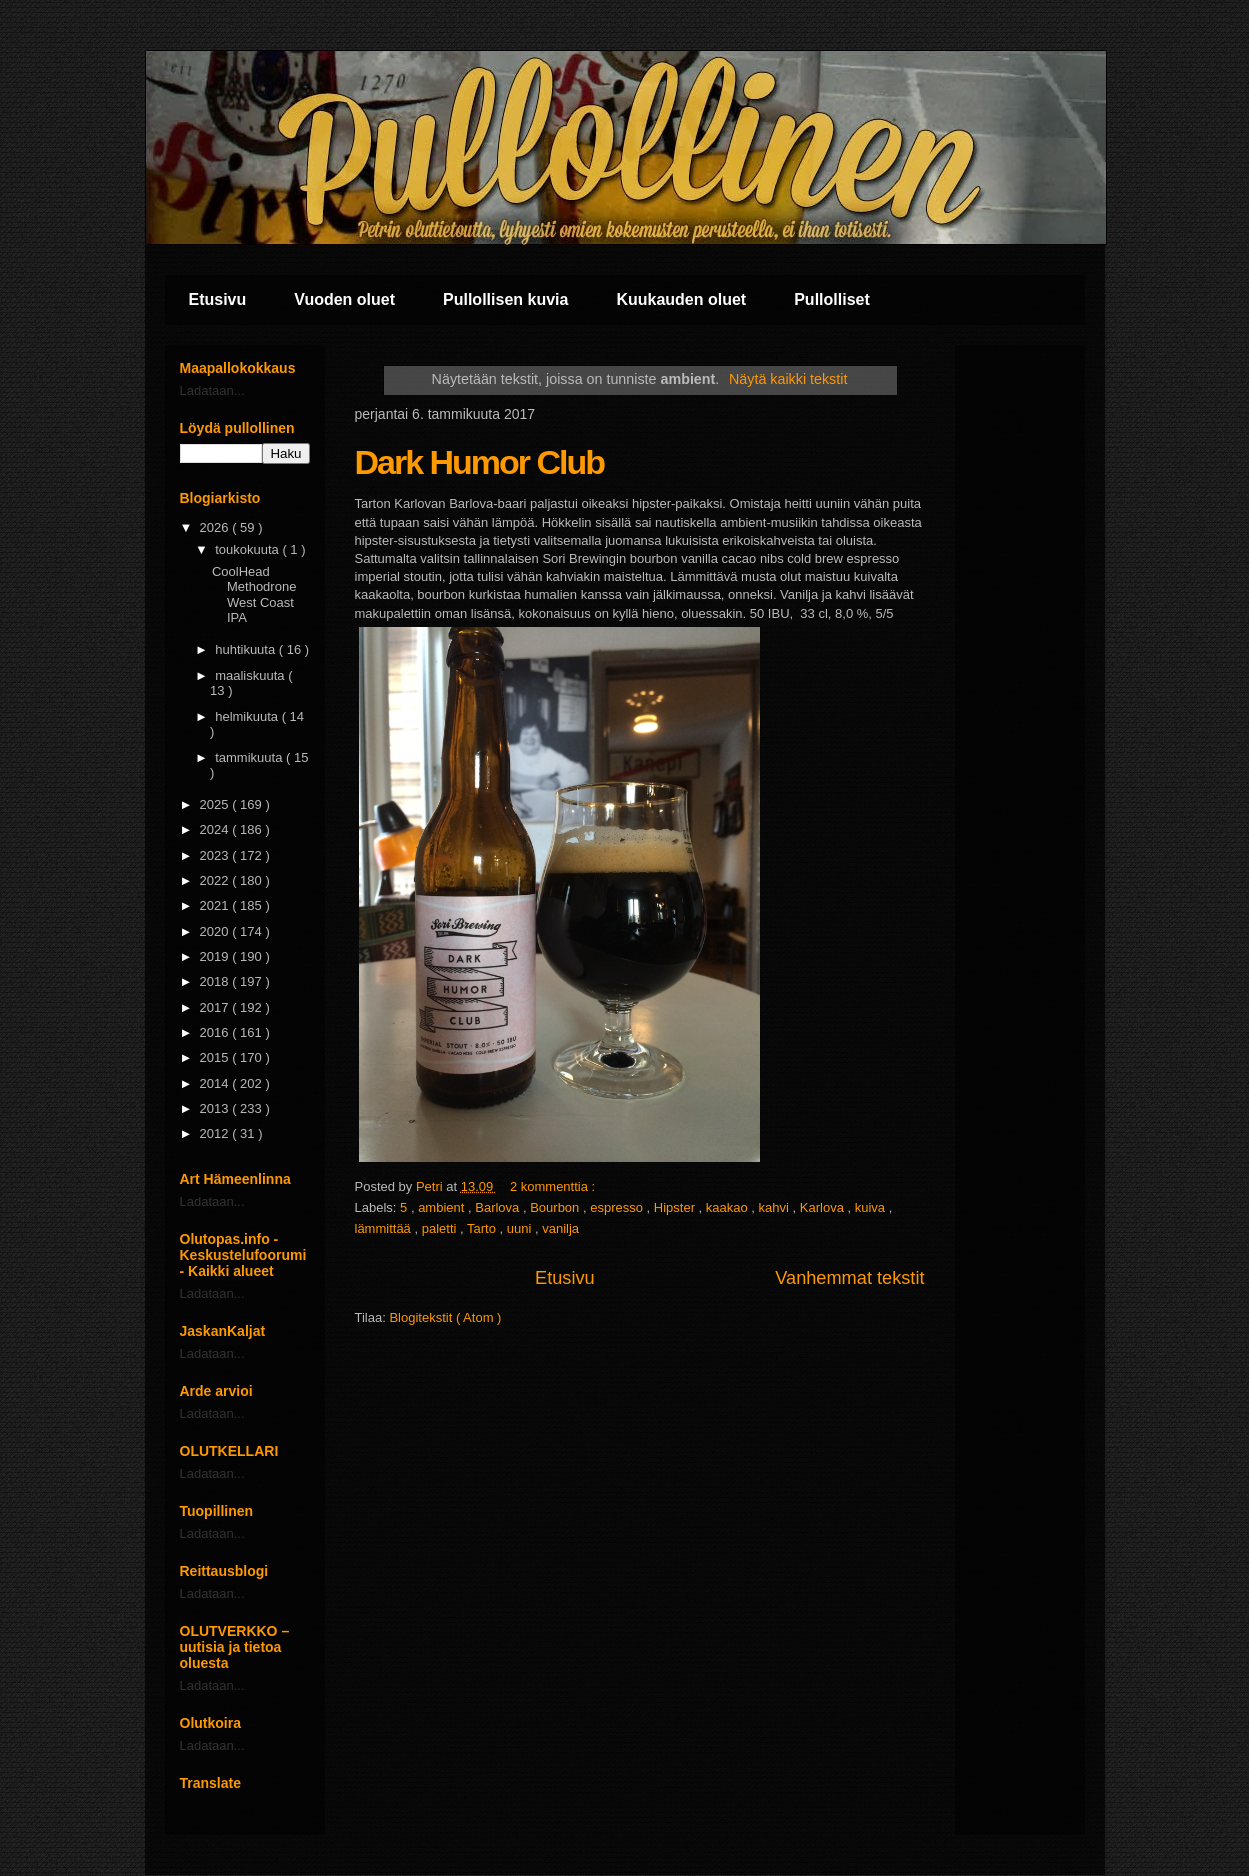 The height and width of the screenshot is (1876, 1249). What do you see at coordinates (216, 1108) in the screenshot?
I see `2013` at bounding box center [216, 1108].